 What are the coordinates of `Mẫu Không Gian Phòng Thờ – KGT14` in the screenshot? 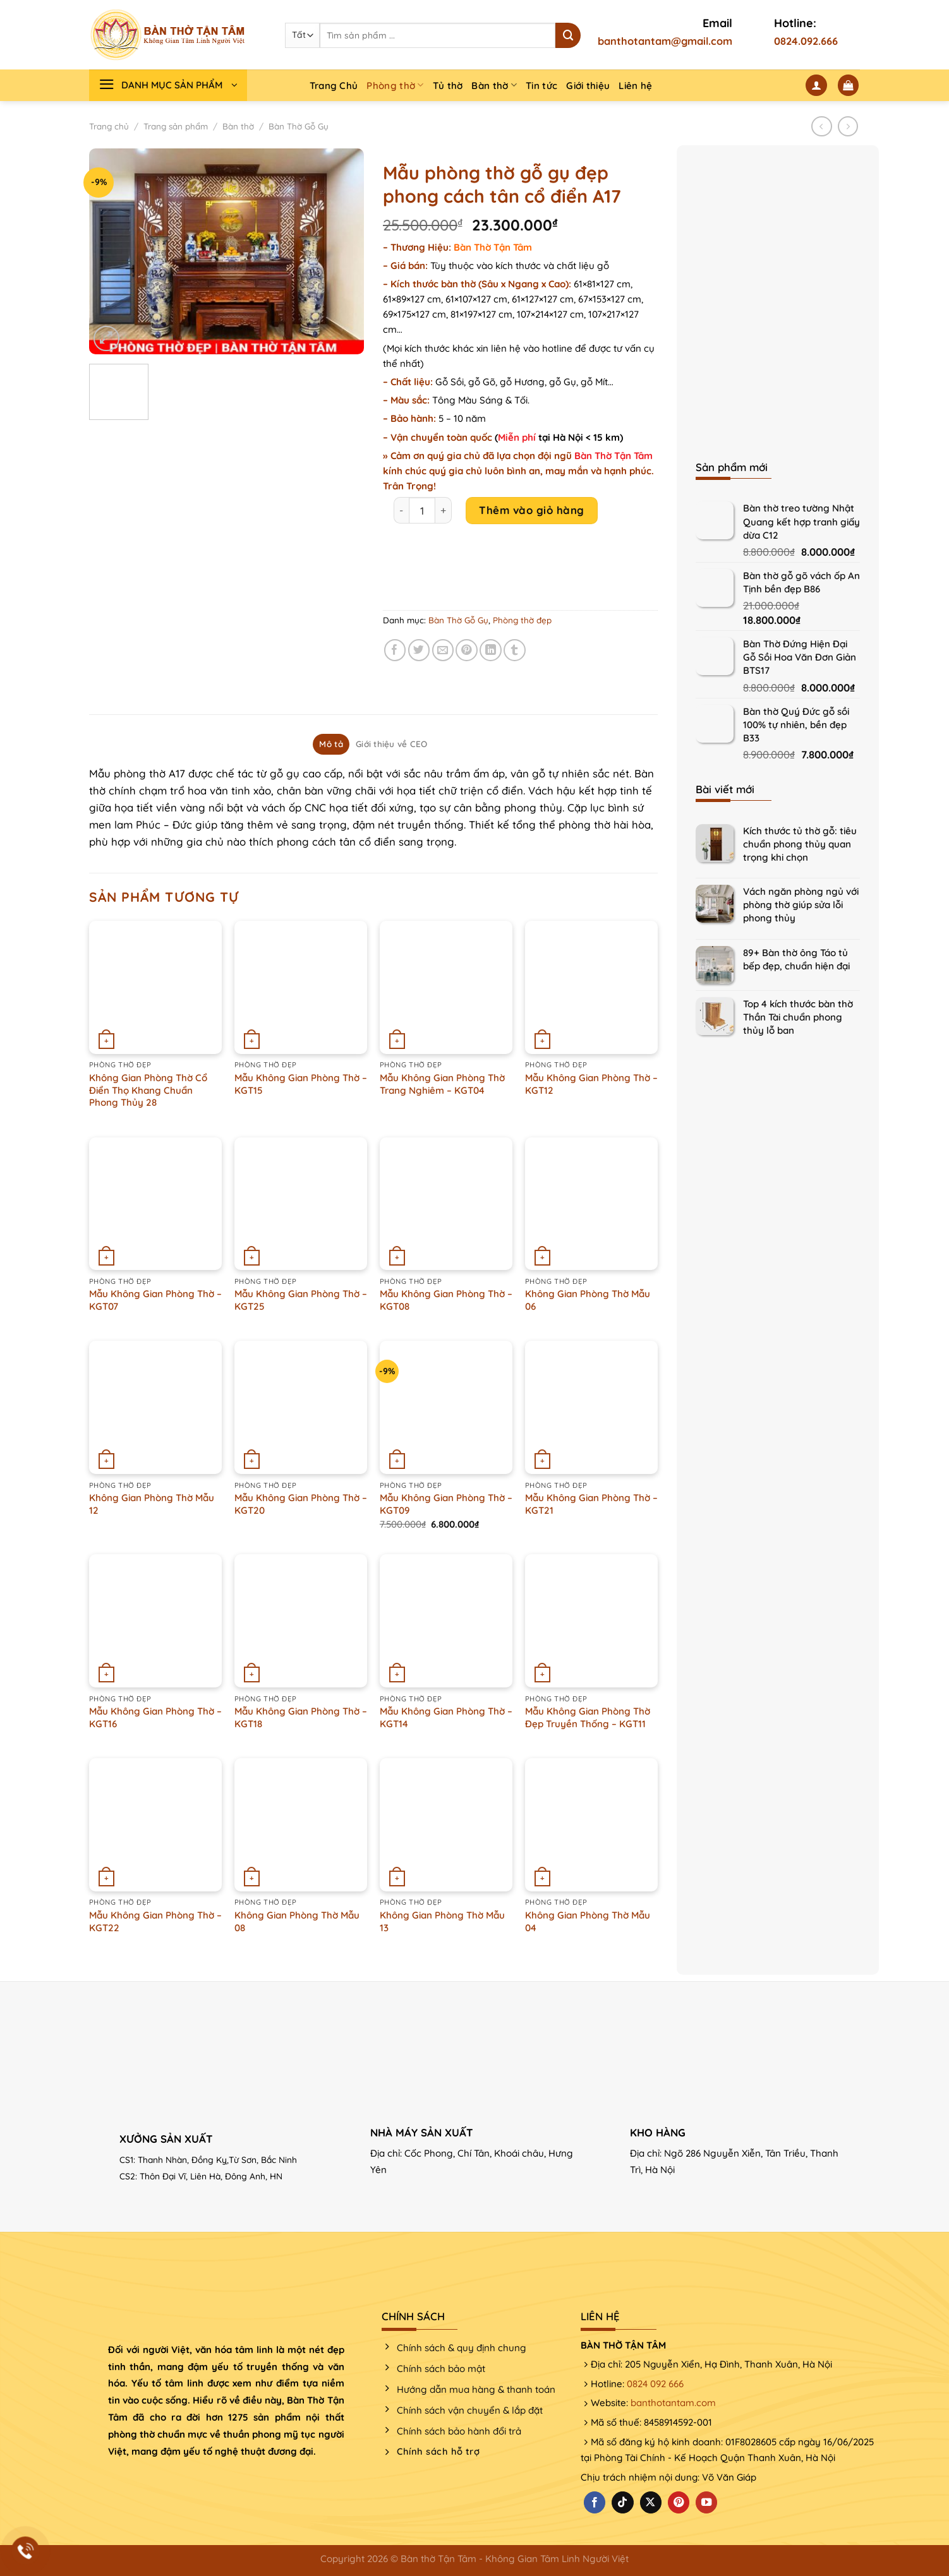 It's located at (446, 1717).